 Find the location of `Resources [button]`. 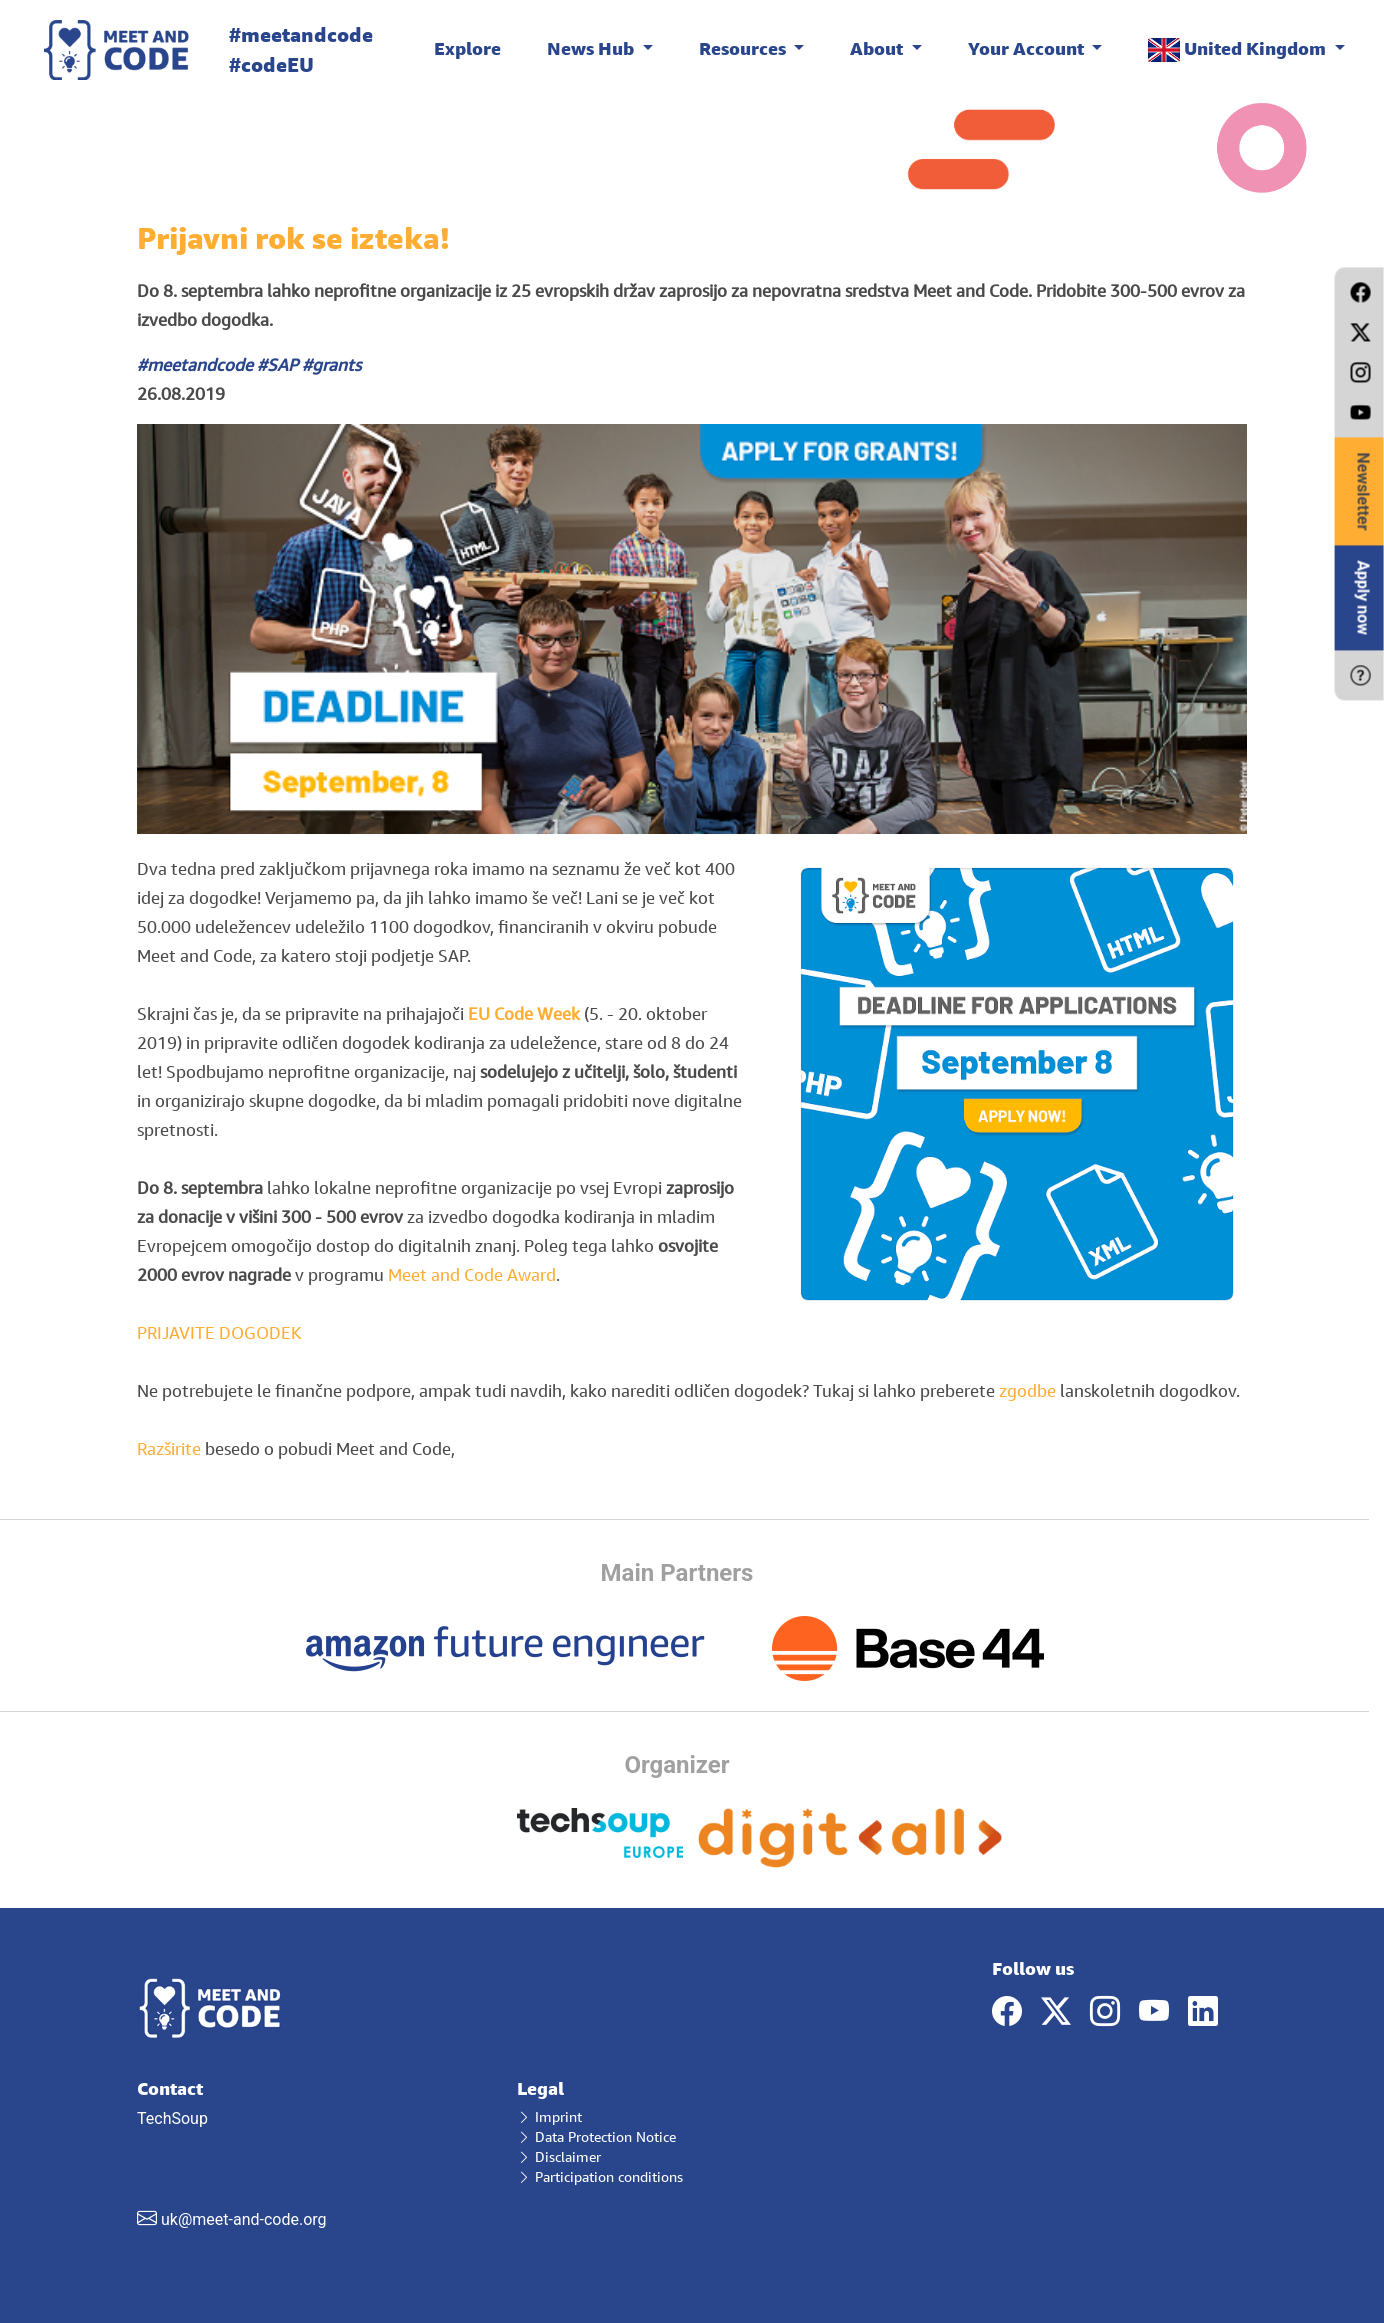

Resources [button] is located at coordinates (744, 48).